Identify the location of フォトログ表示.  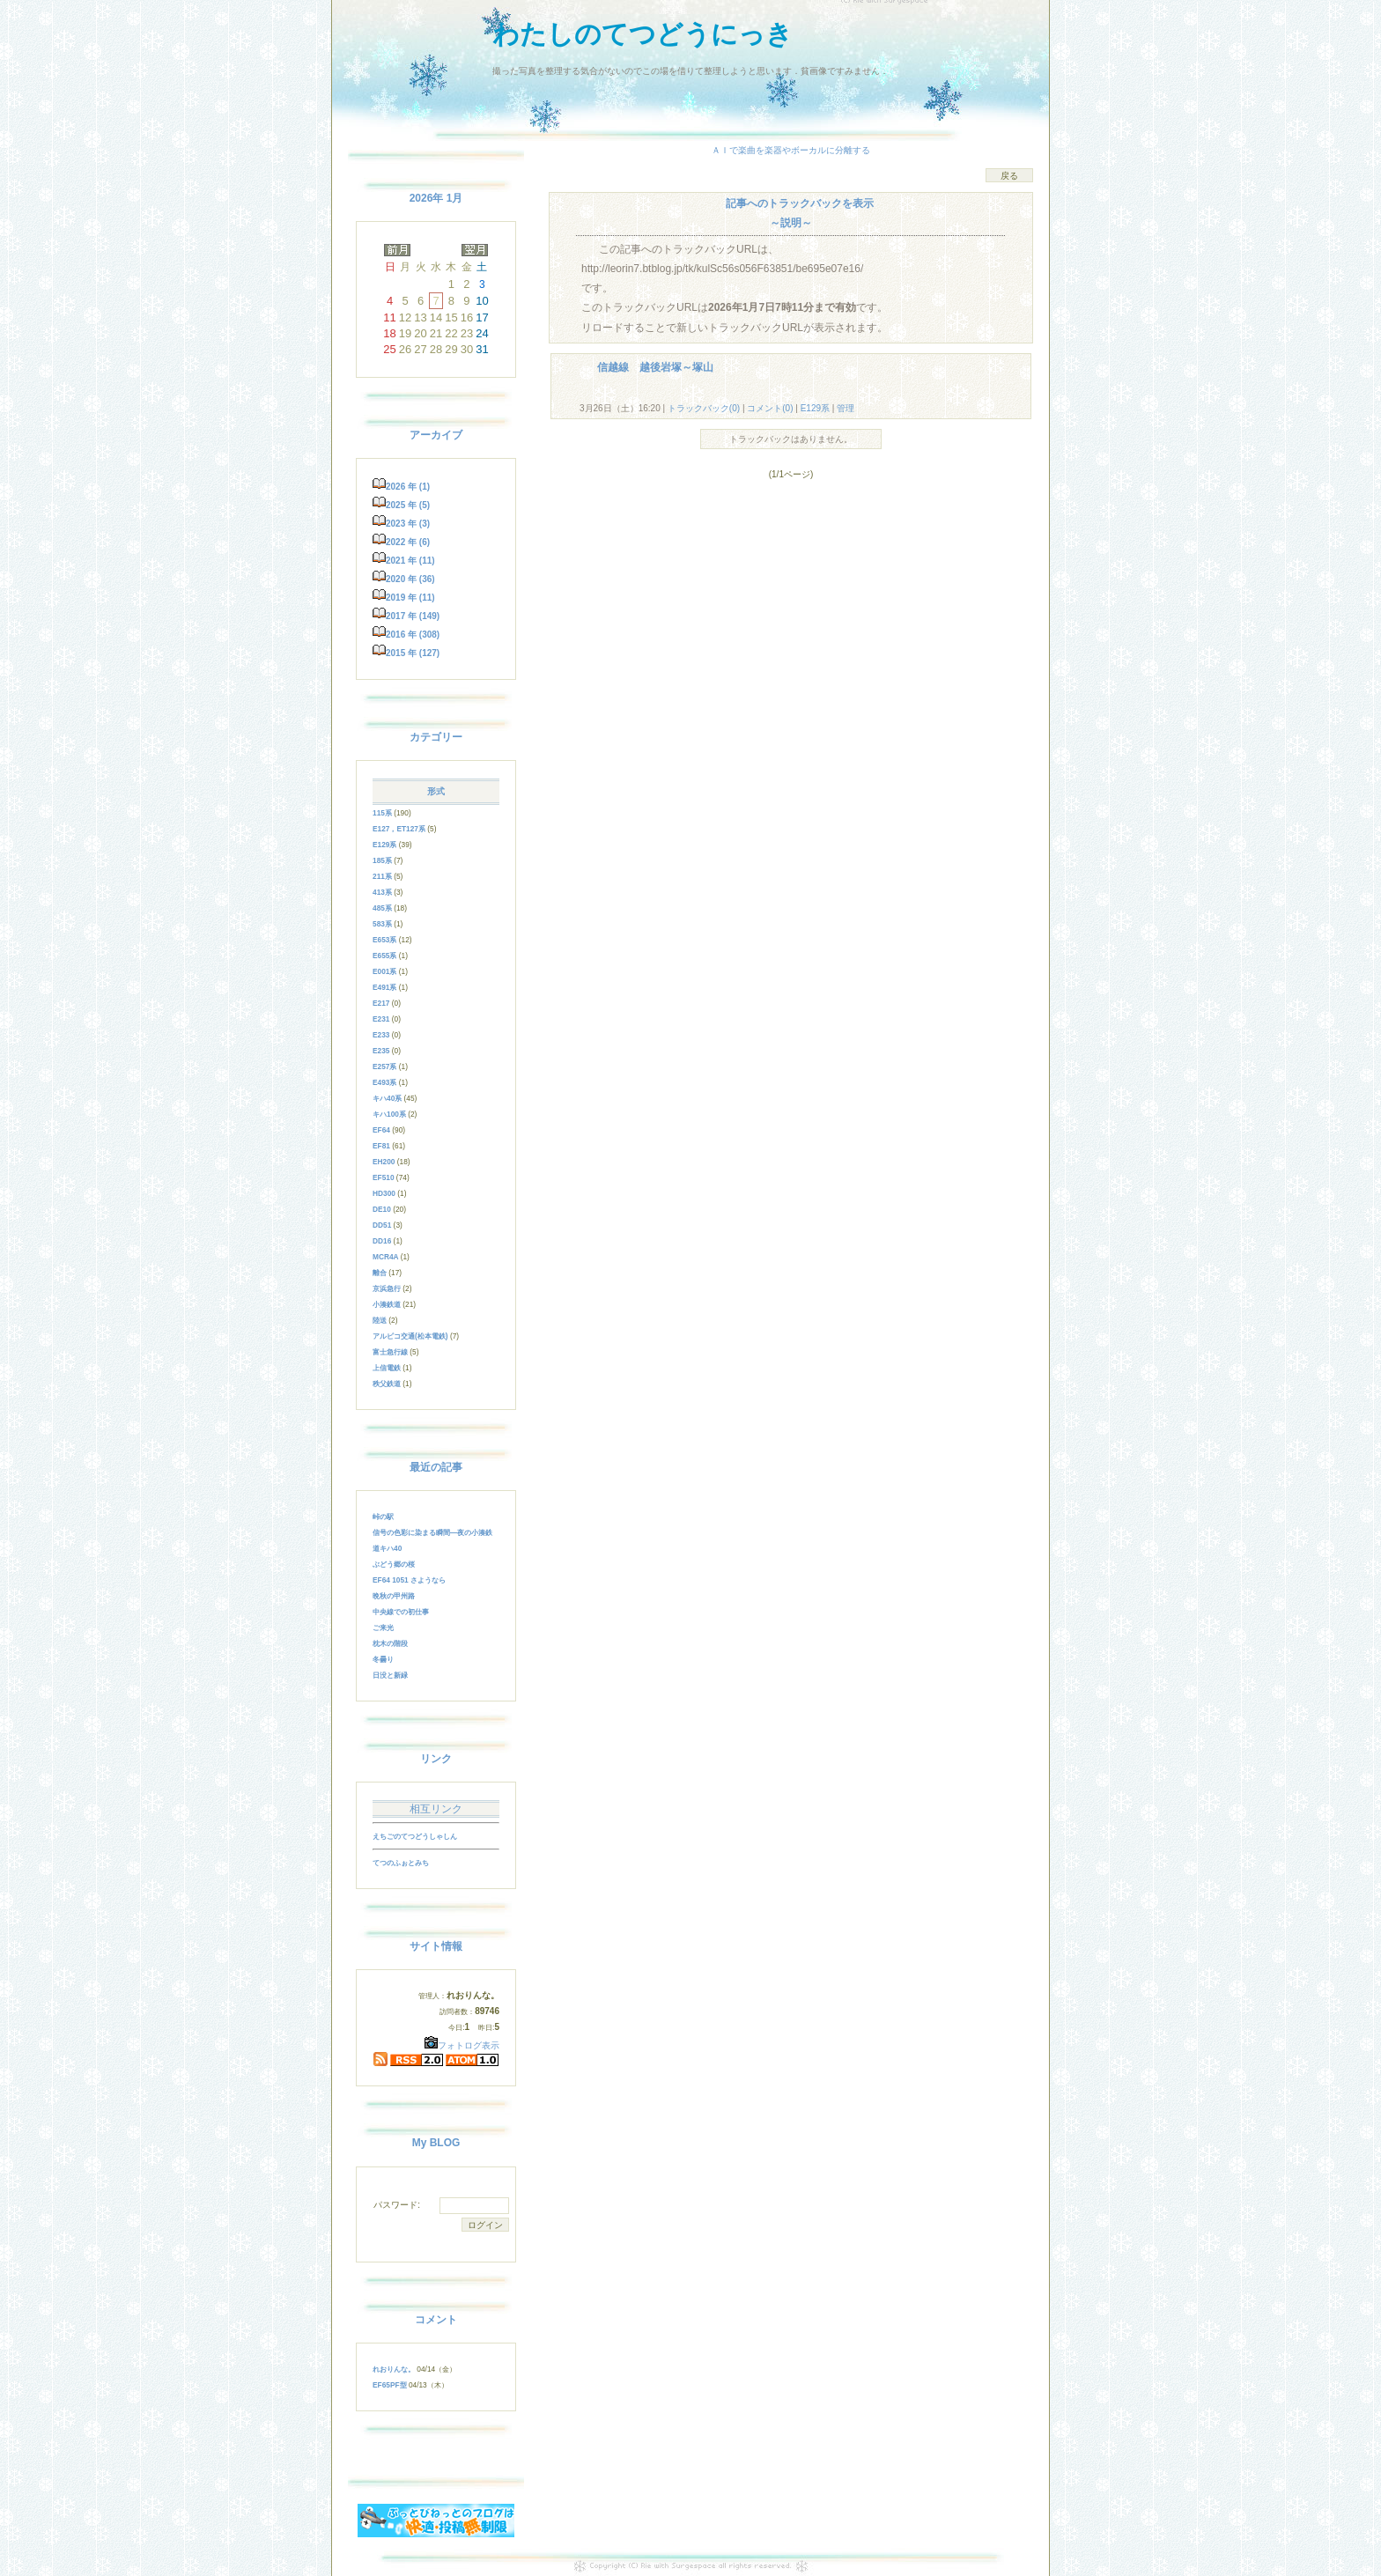
(462, 2045).